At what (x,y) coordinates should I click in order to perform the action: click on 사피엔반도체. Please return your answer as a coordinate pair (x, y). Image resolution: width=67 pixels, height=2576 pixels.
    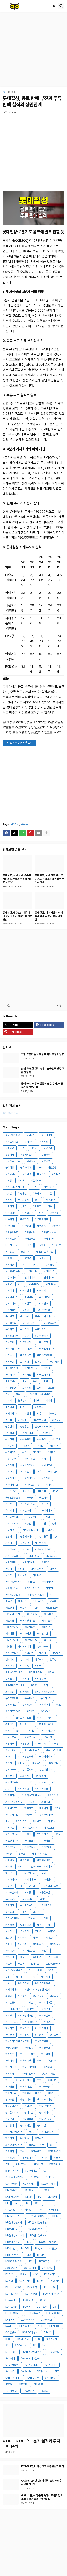
    Looking at the image, I should click on (39, 1420).